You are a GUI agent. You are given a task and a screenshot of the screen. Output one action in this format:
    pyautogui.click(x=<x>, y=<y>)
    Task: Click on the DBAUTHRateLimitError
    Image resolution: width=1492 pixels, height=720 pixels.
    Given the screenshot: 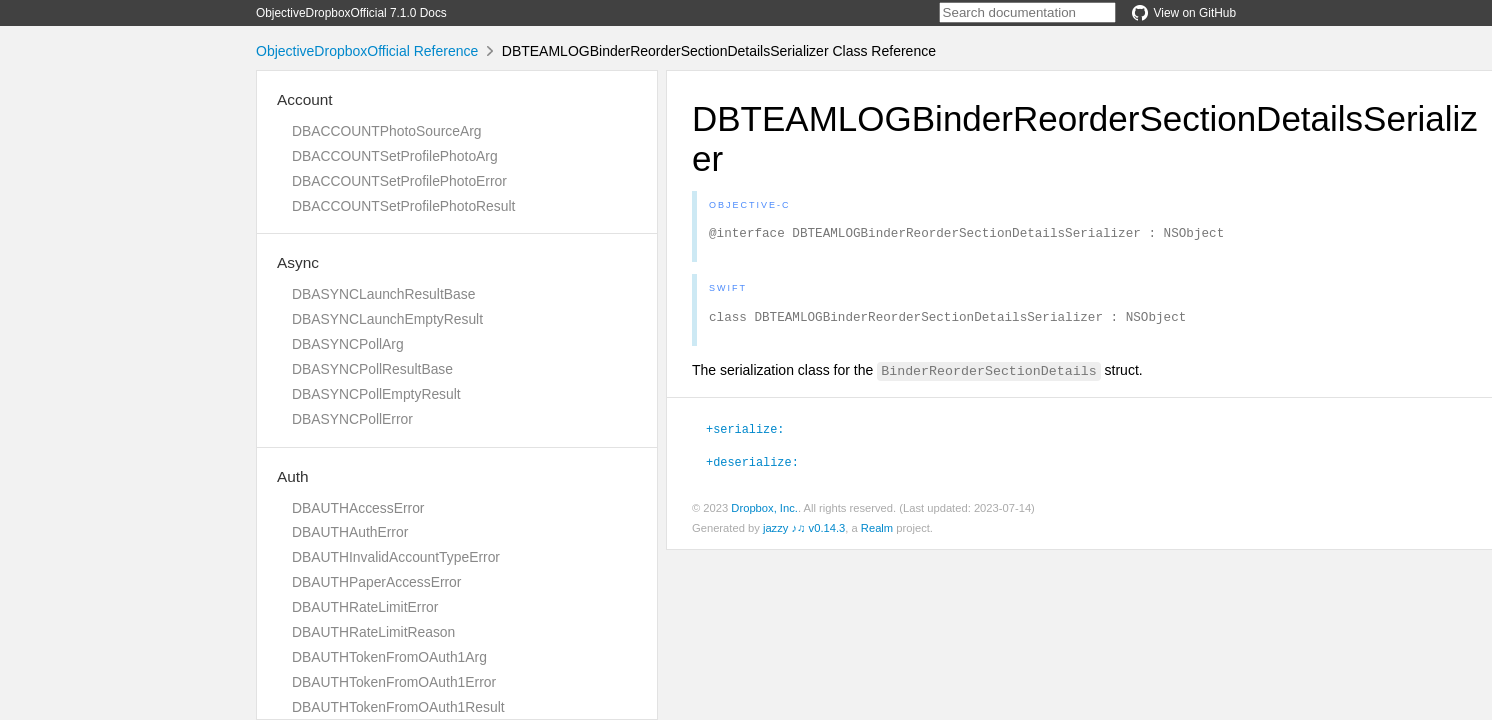 What is the action you would take?
    pyautogui.click(x=365, y=607)
    